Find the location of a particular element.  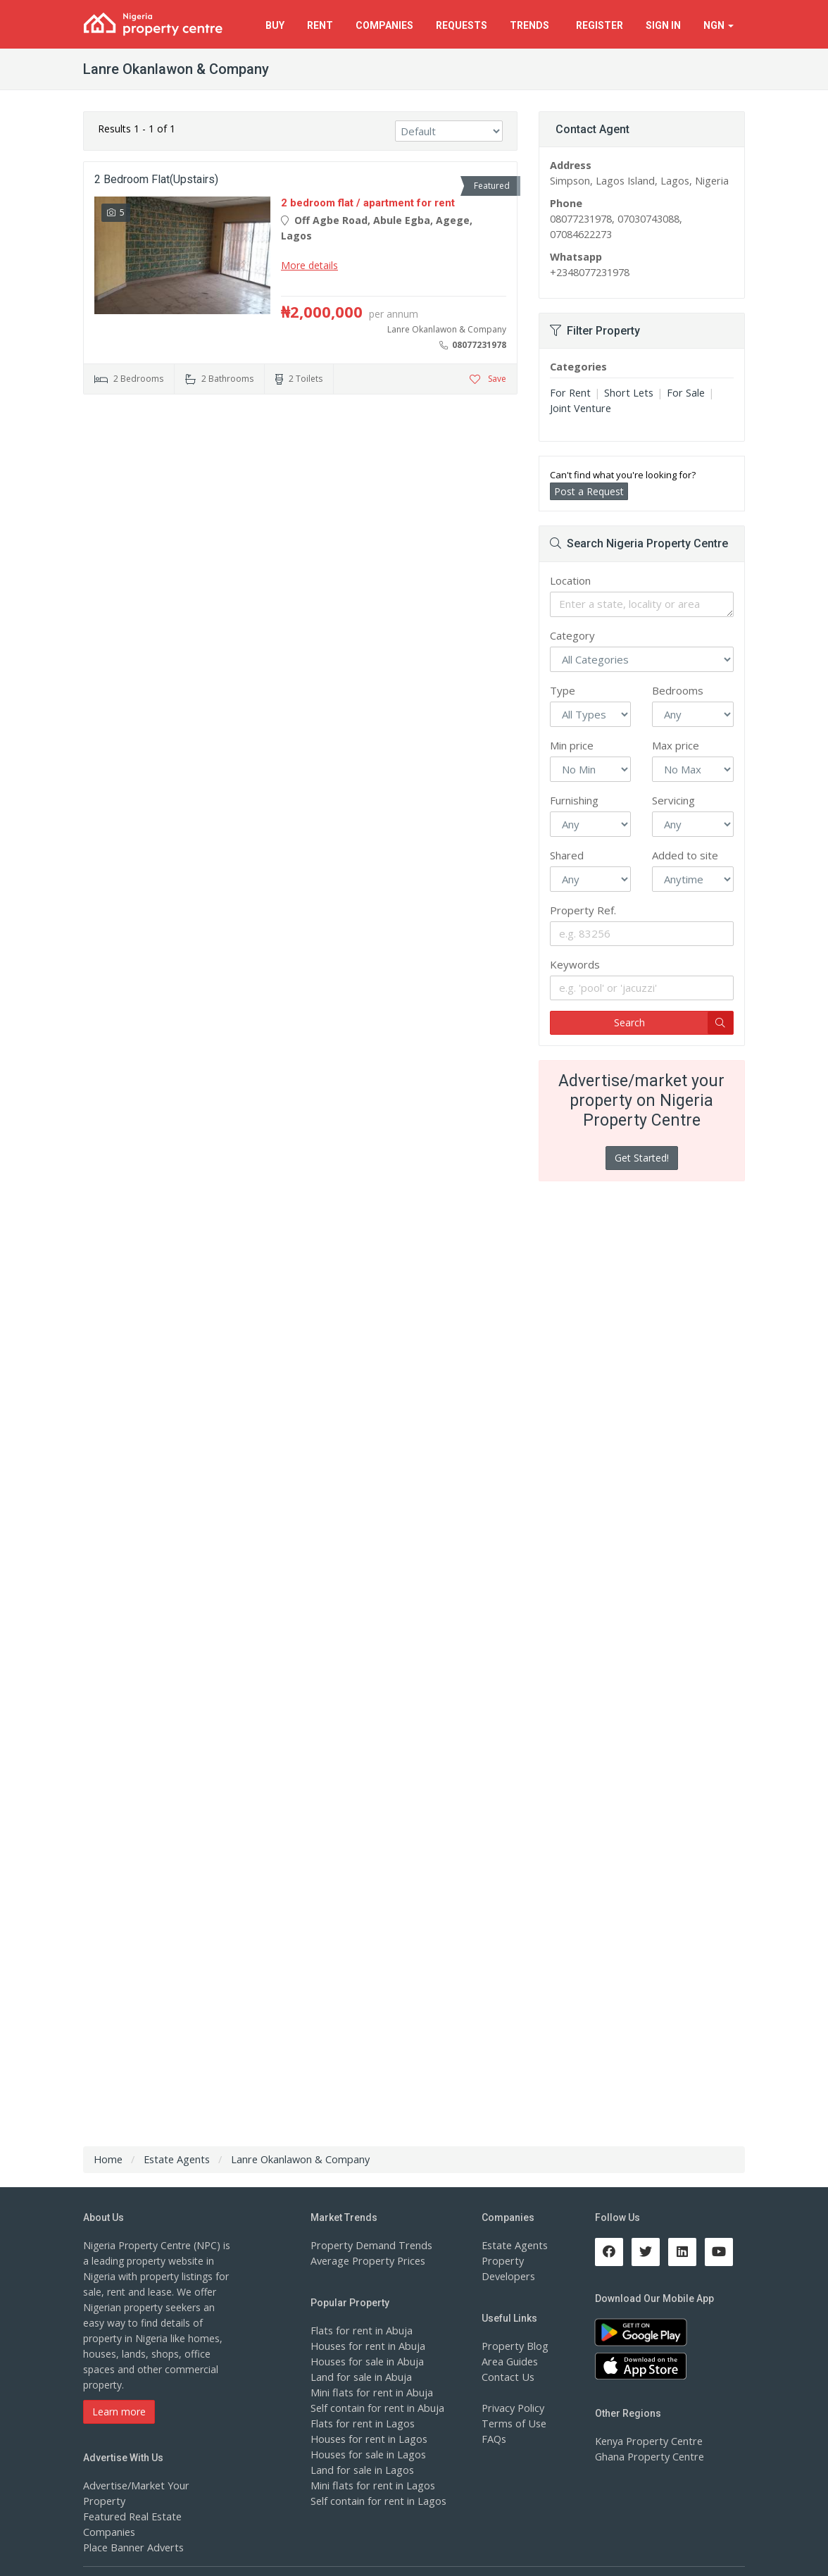

Land for sale in Lagos is located at coordinates (361, 2470).